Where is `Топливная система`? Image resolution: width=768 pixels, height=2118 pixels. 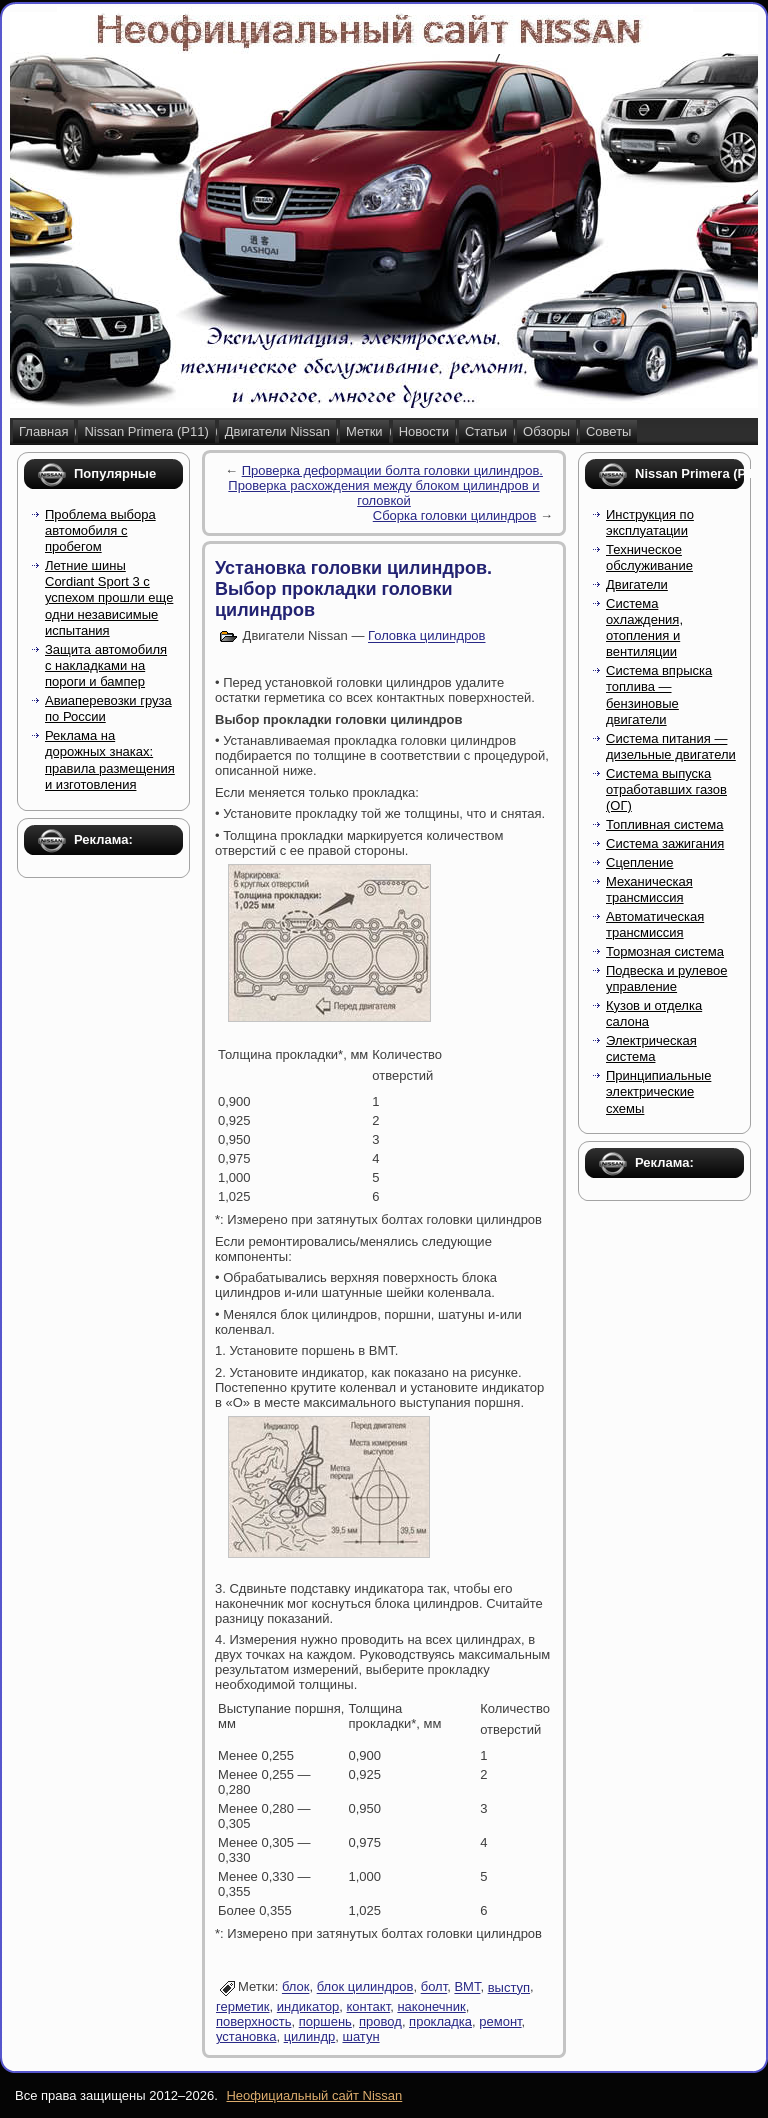
Топливная система is located at coordinates (664, 824).